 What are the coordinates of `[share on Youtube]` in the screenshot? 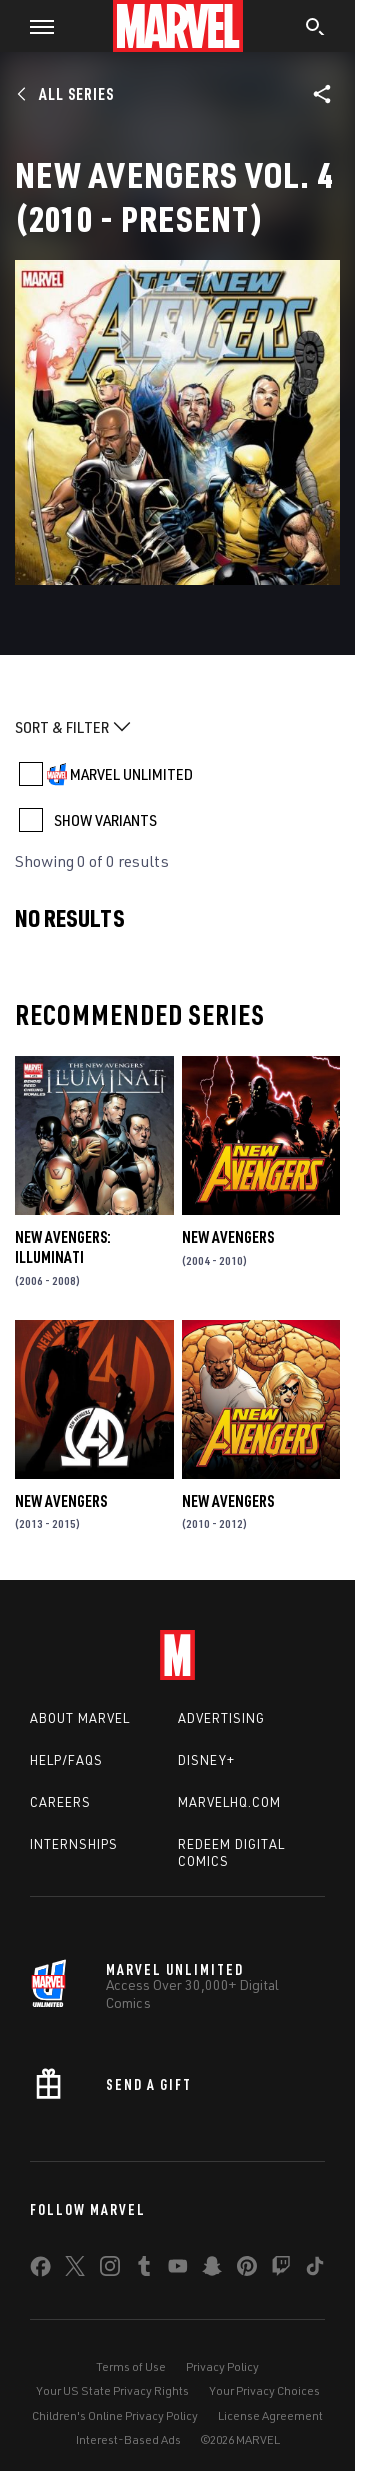 It's located at (178, 2270).